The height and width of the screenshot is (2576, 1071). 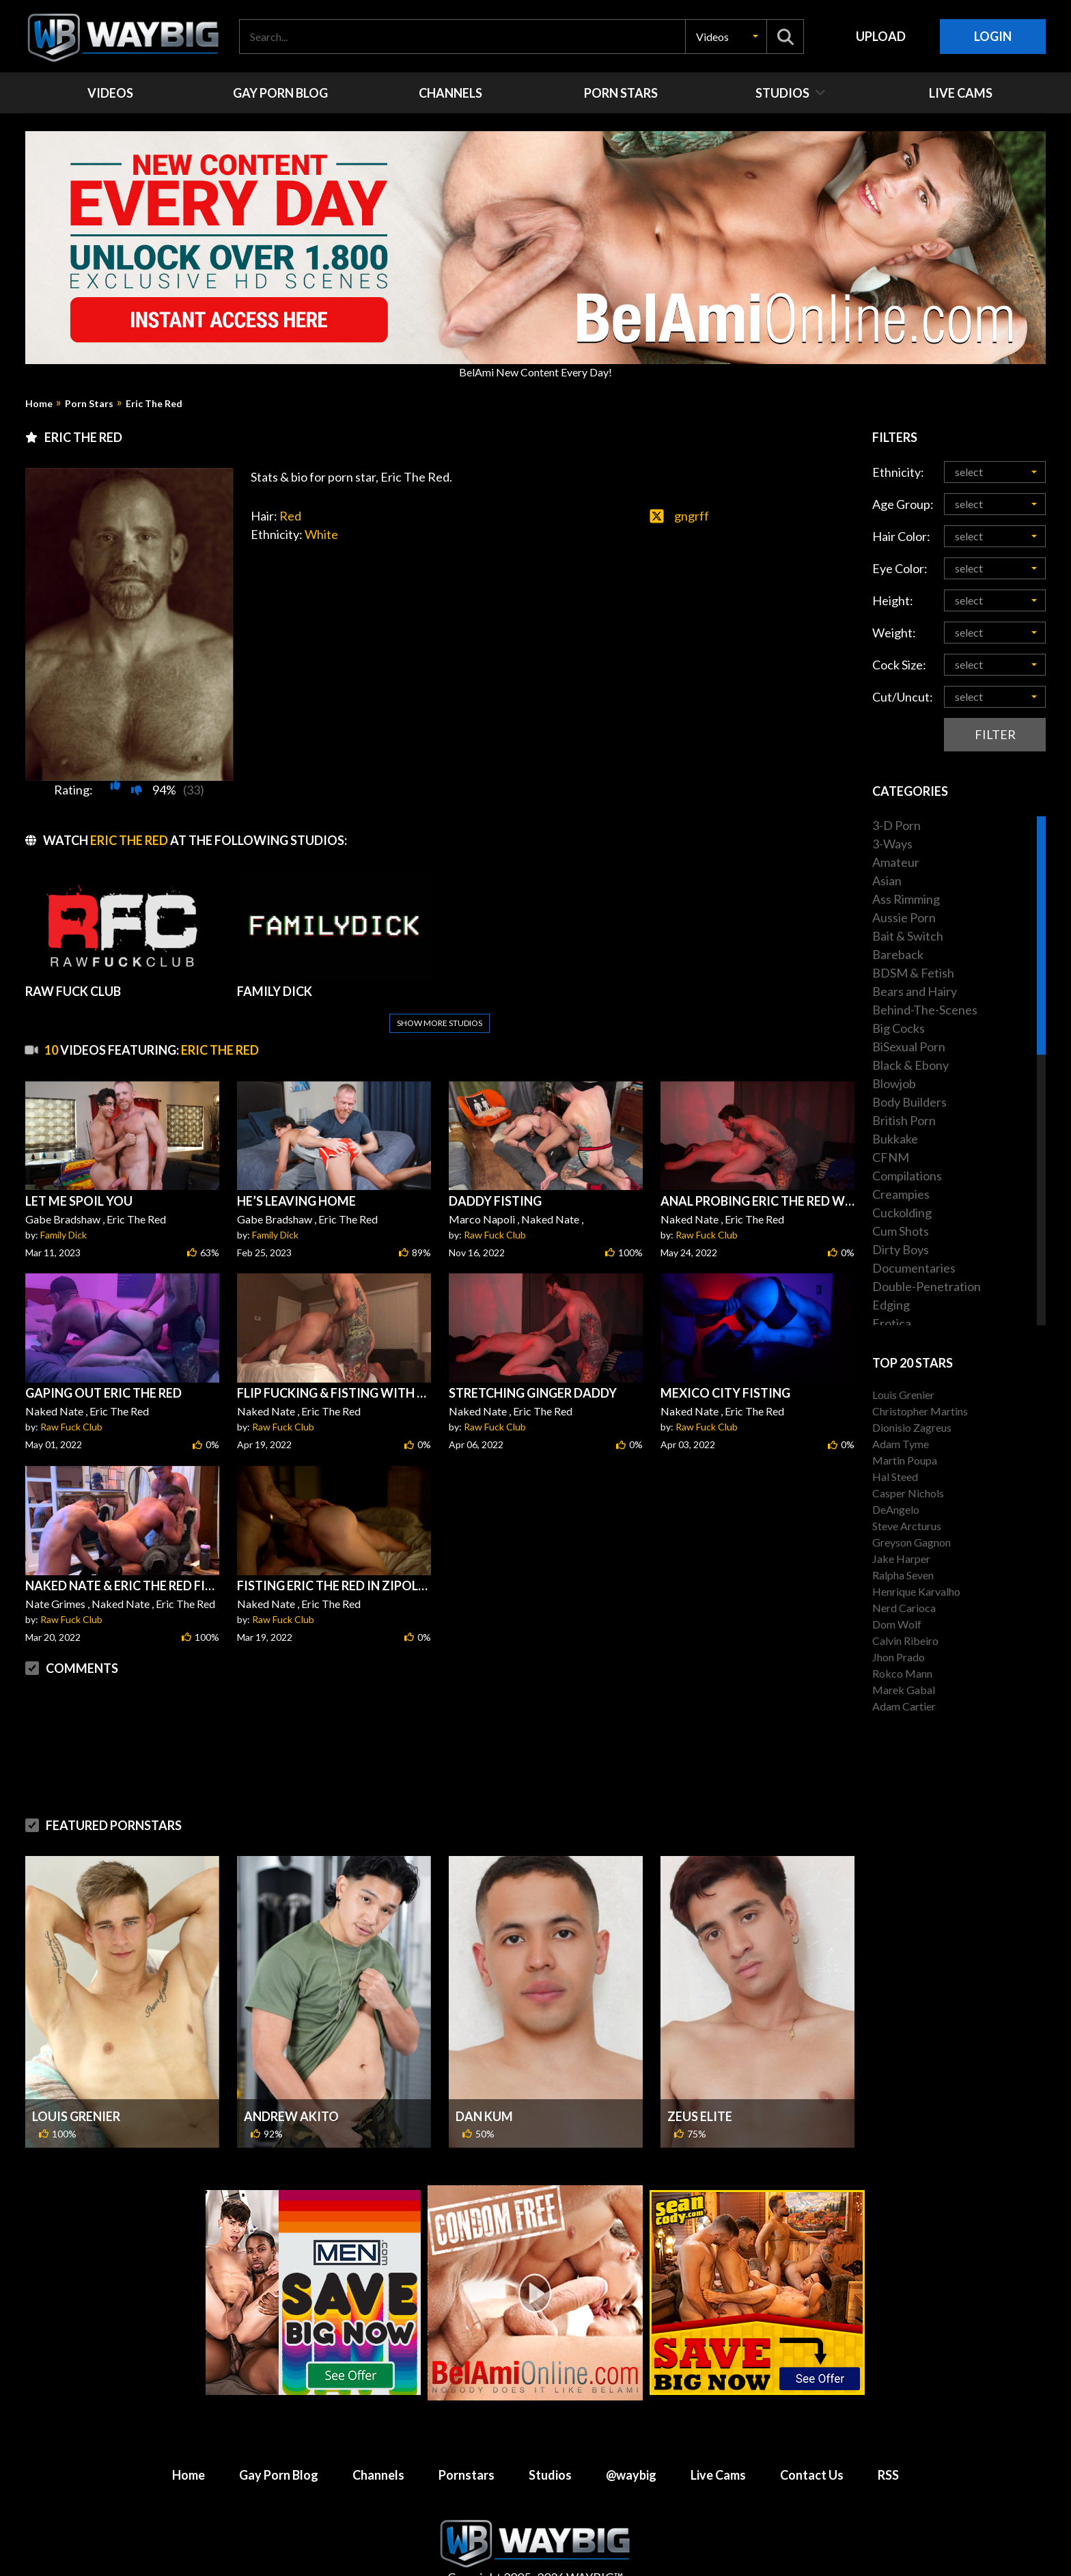 I want to click on Edging, so click(x=891, y=1304).